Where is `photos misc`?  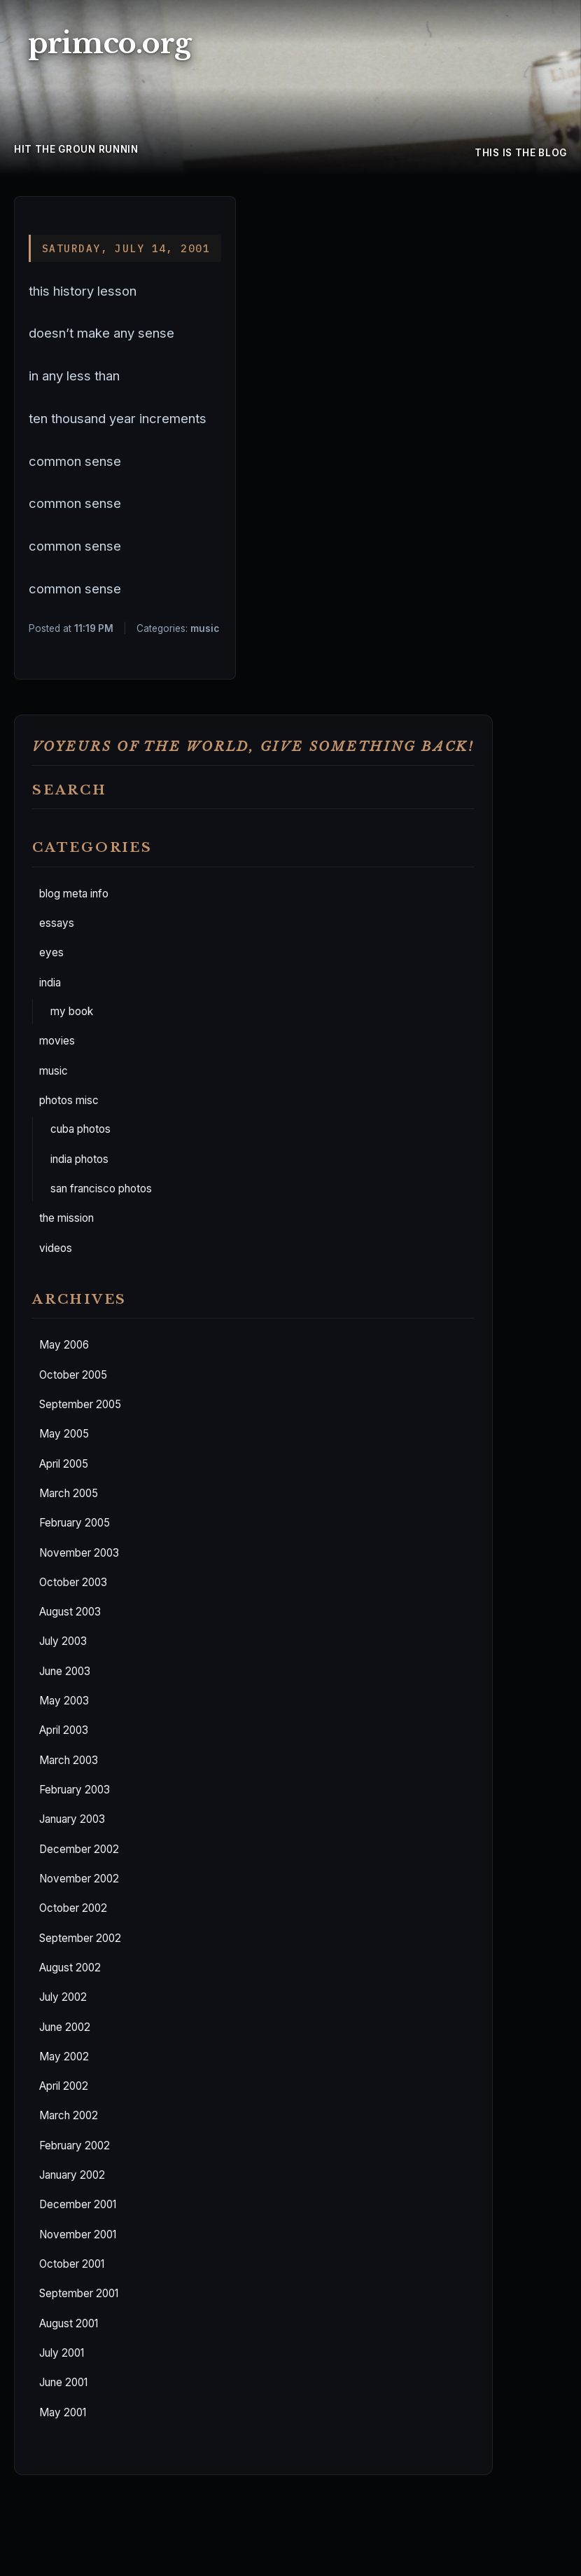 photos misc is located at coordinates (69, 1100).